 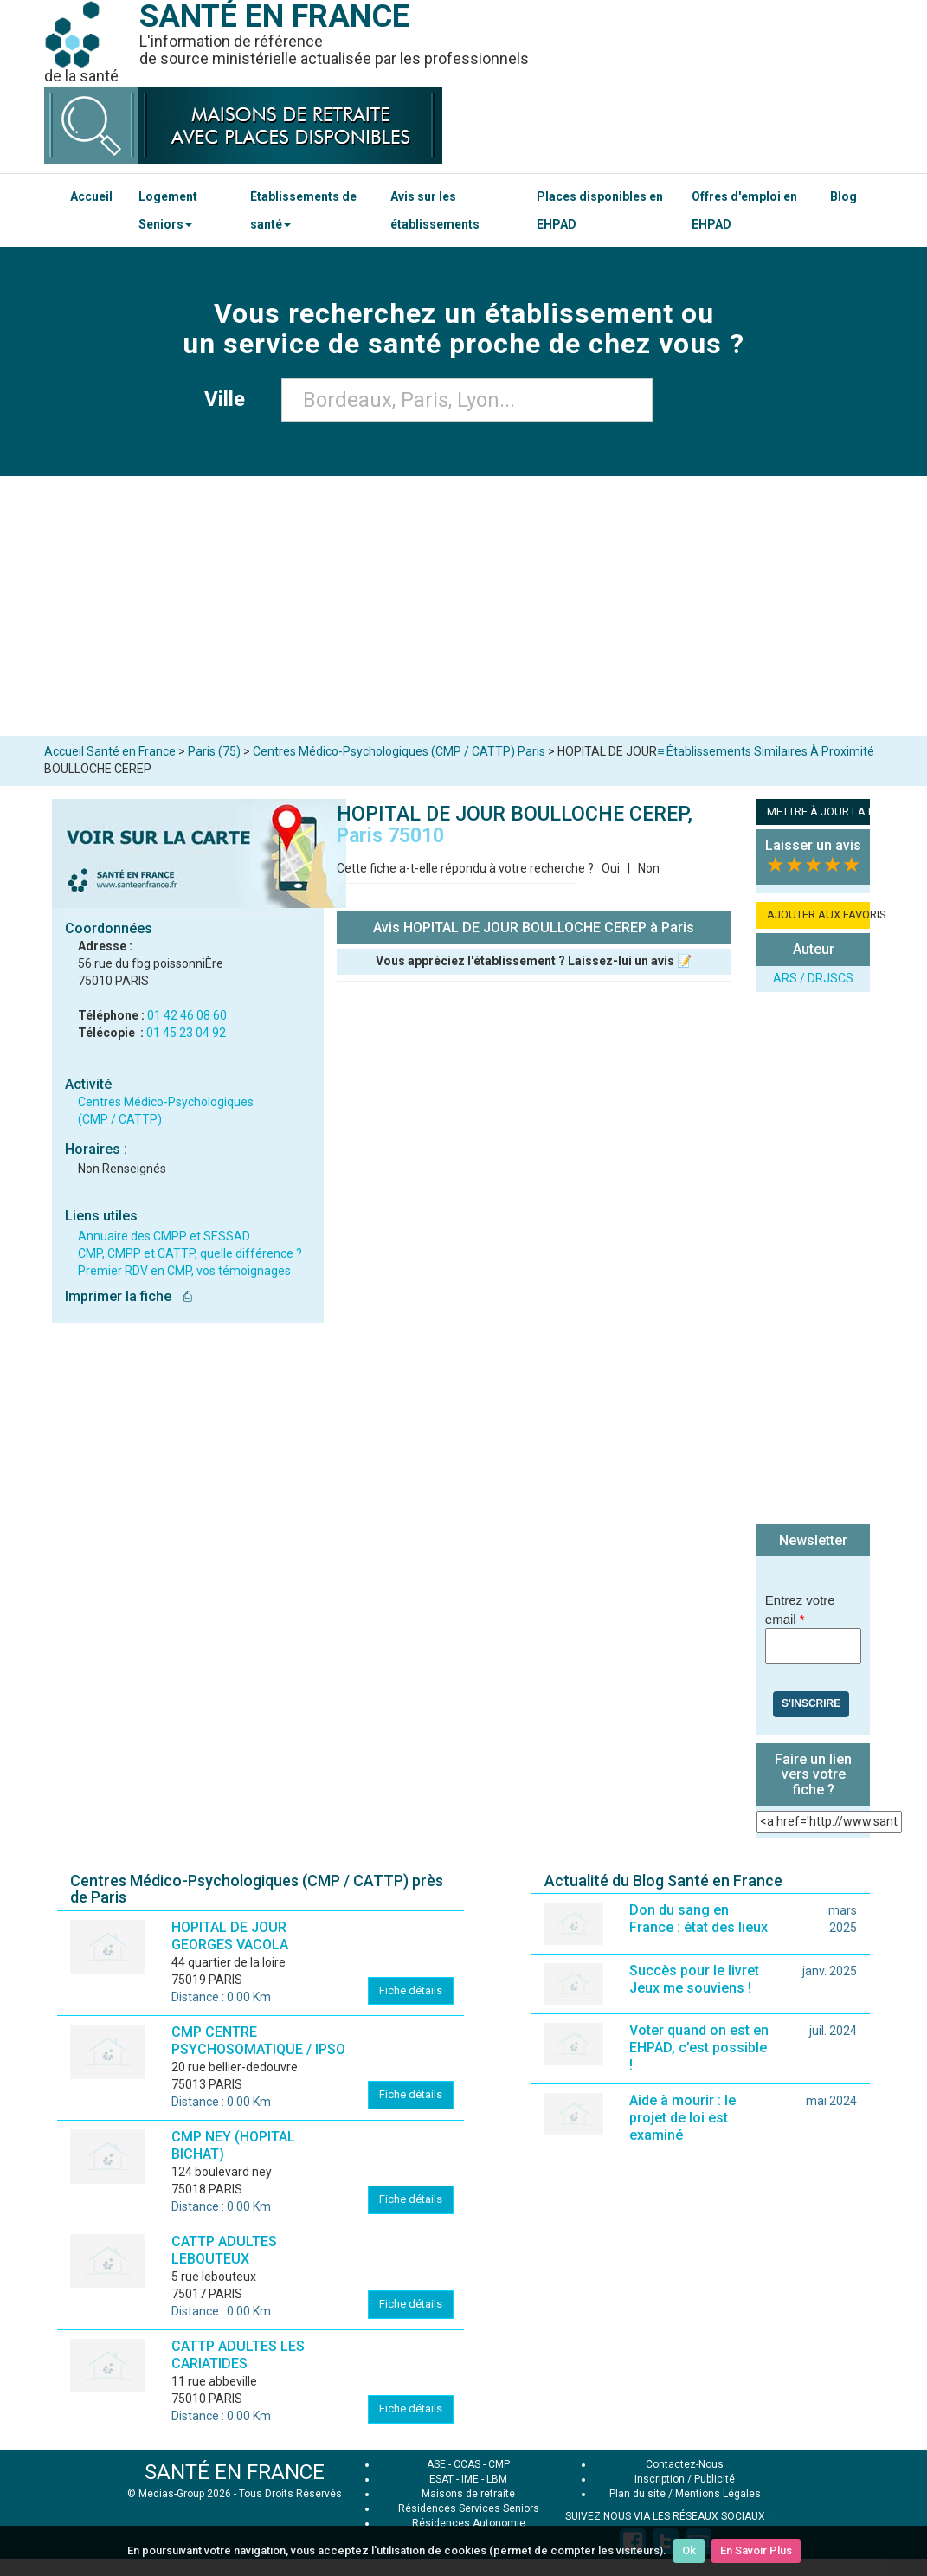 What do you see at coordinates (819, 914) in the screenshot?
I see `AJOUTER AUX FAVORIS` at bounding box center [819, 914].